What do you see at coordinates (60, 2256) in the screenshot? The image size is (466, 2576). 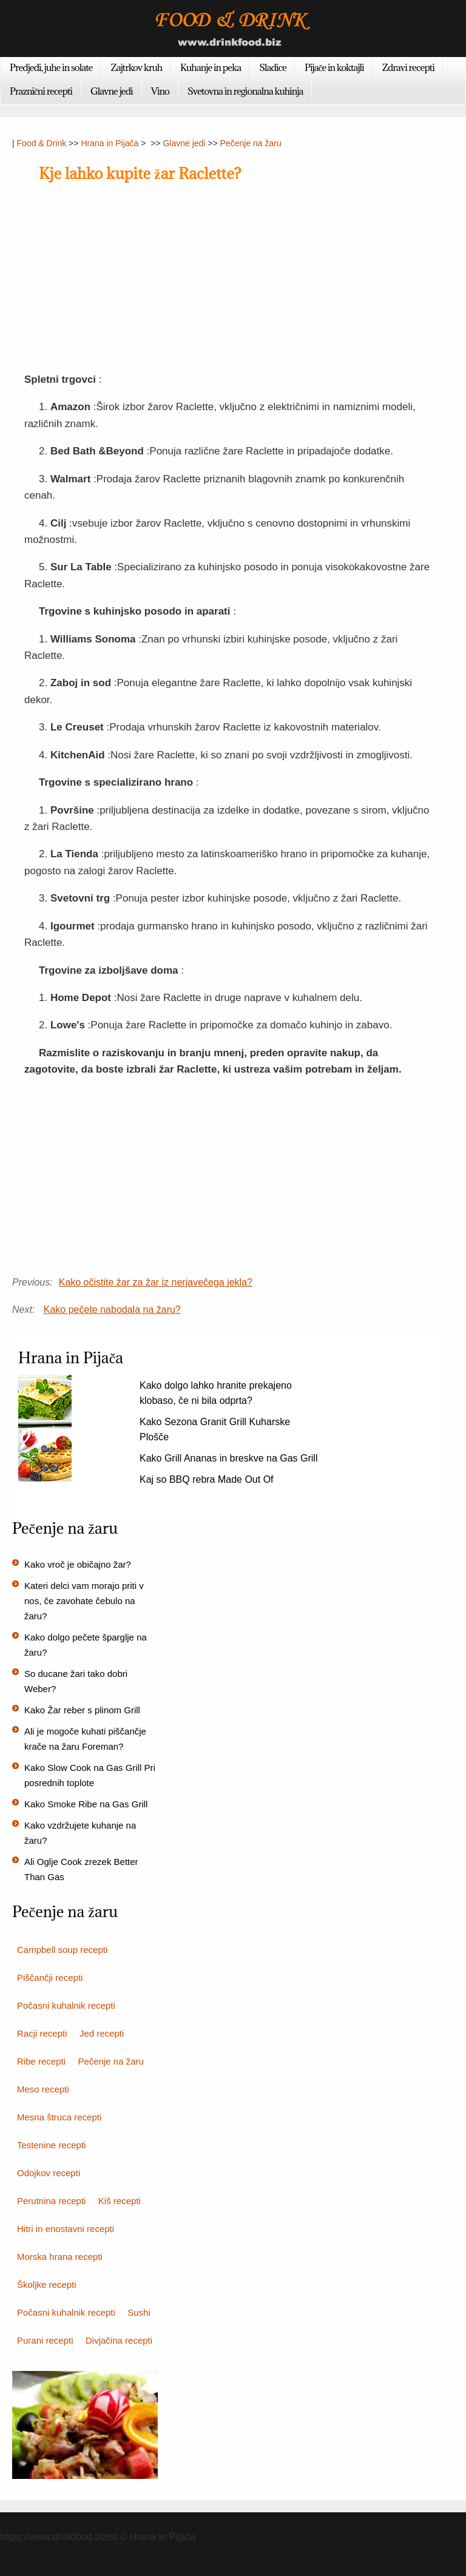 I see `Morska hrana recepti` at bounding box center [60, 2256].